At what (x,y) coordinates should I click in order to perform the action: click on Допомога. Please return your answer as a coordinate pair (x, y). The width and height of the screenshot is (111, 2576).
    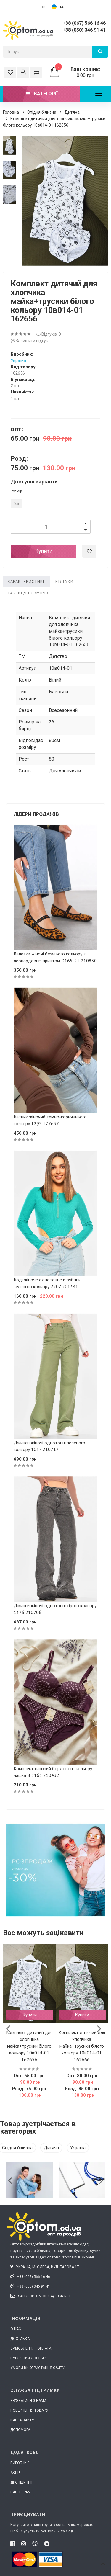
    Looking at the image, I should click on (20, 2430).